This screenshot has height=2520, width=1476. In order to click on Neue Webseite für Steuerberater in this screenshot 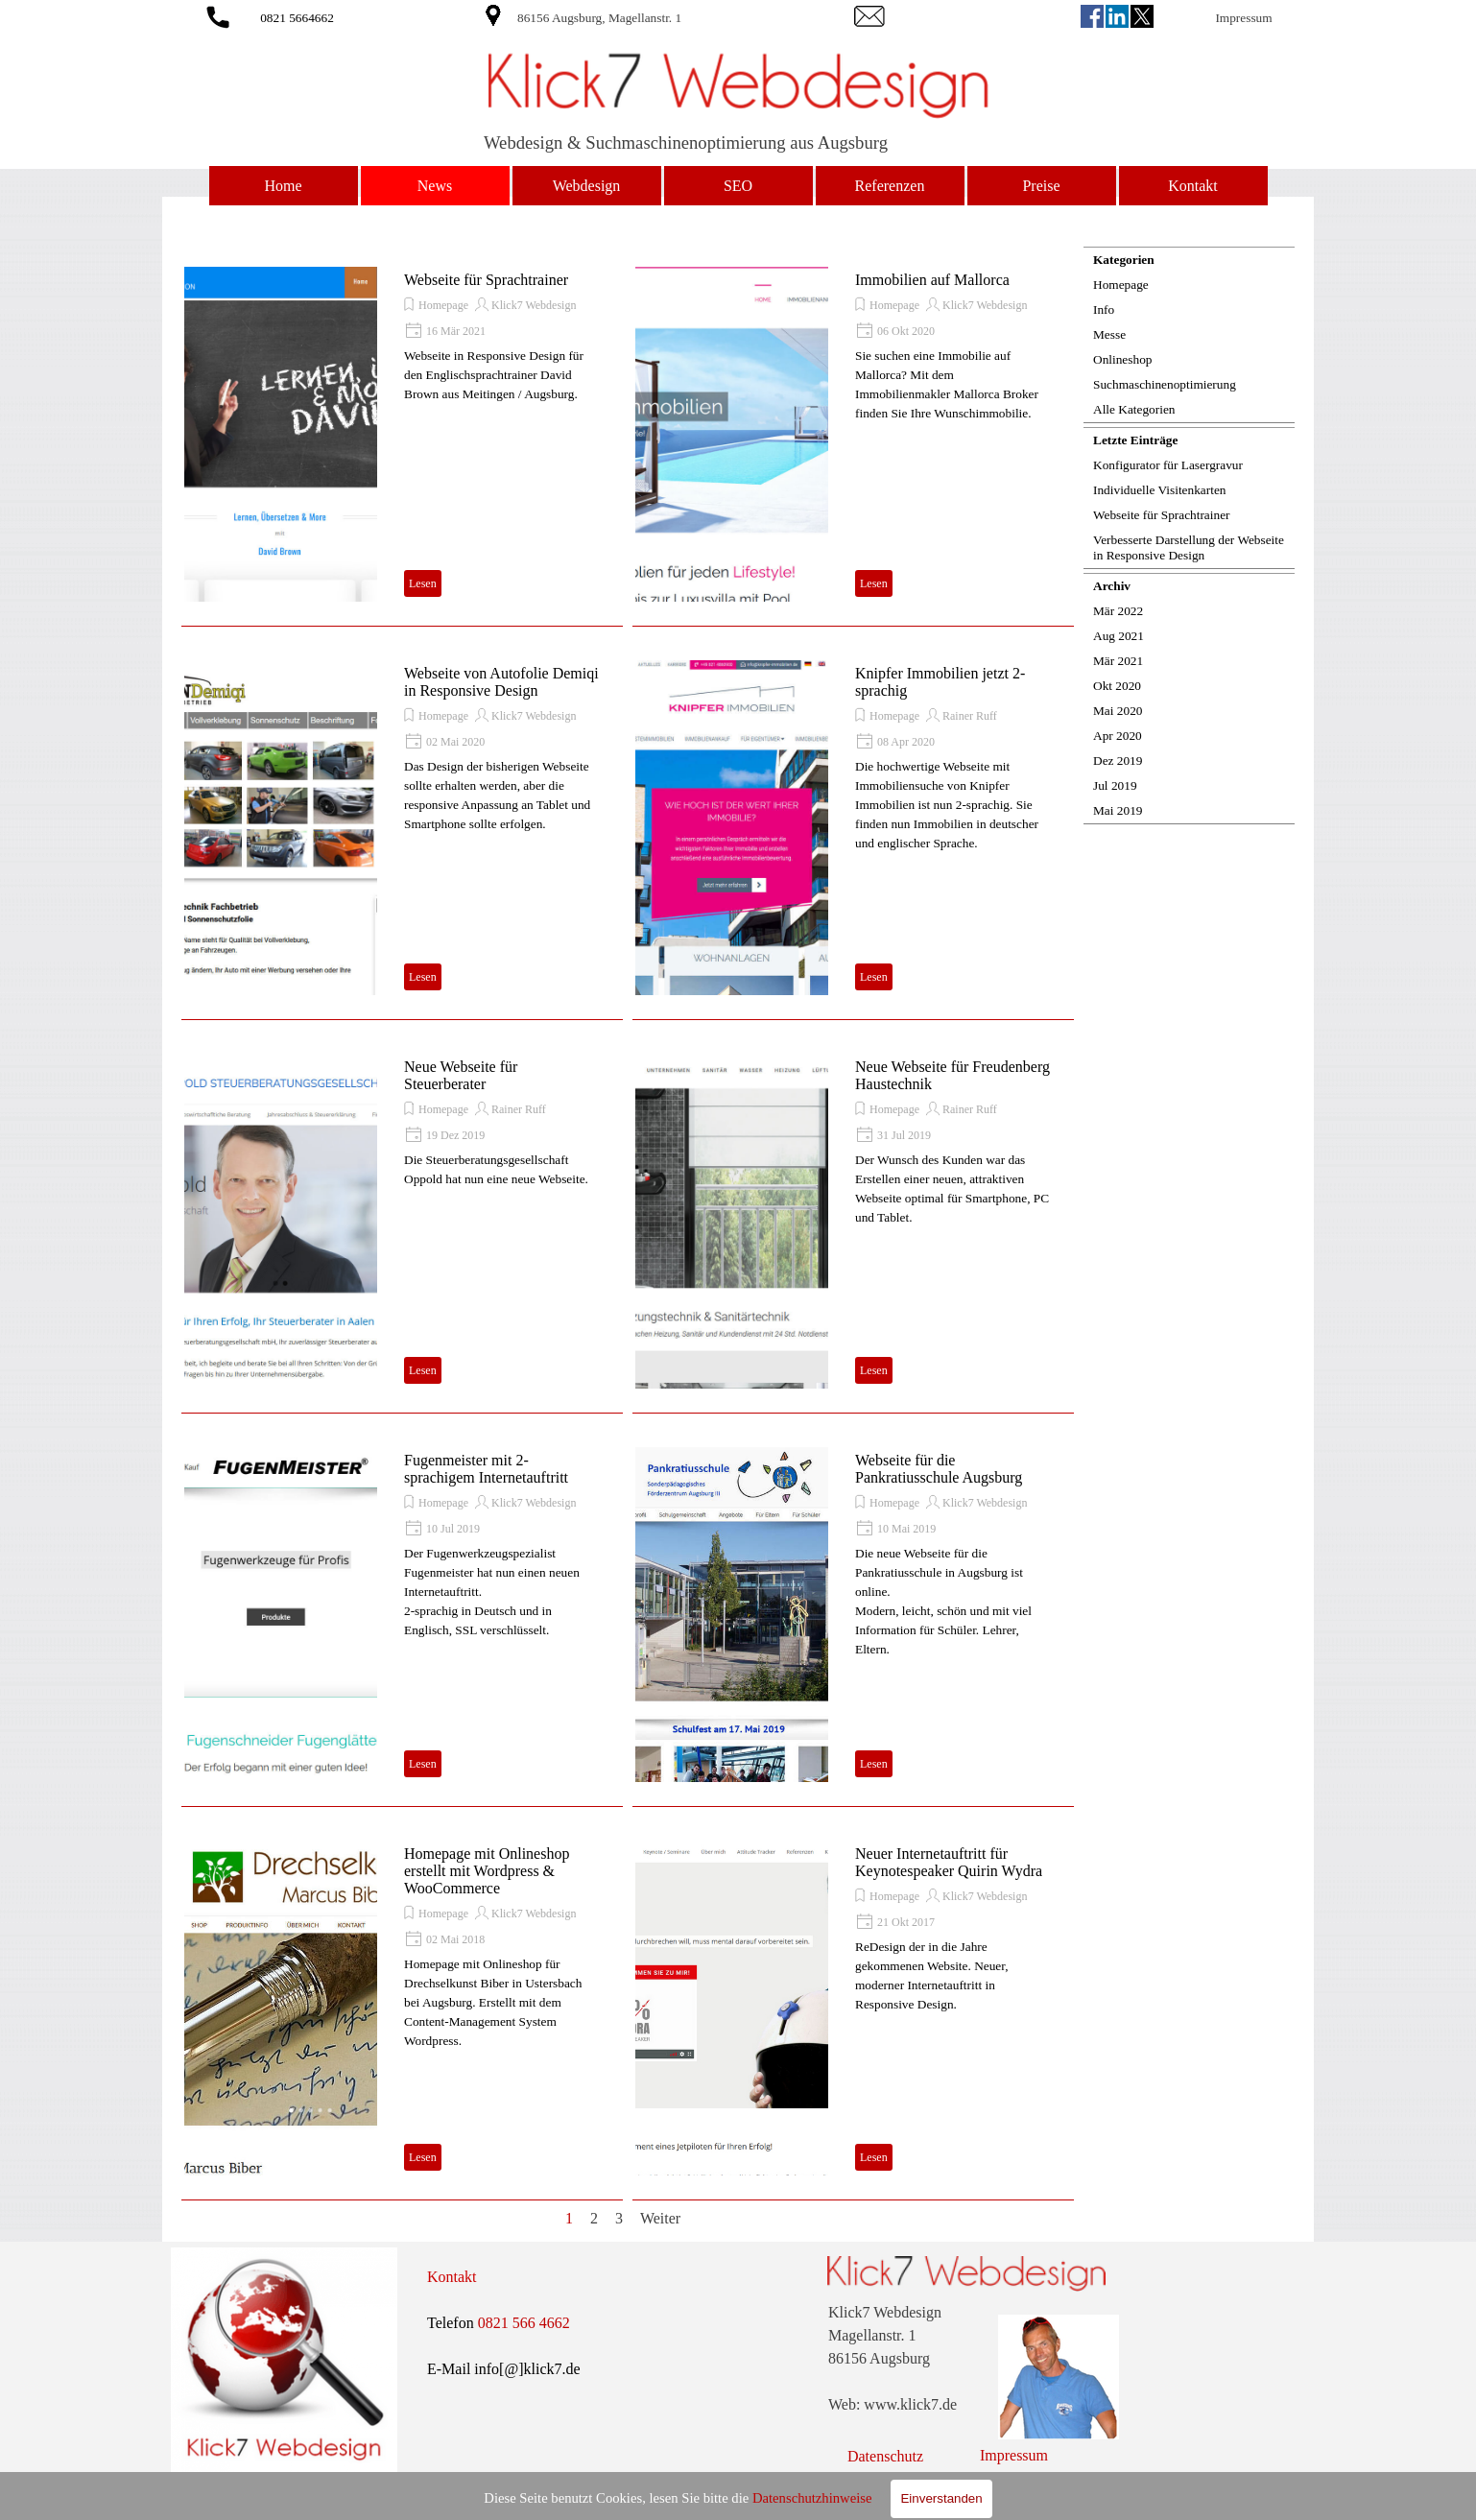, I will do `click(460, 1075)`.